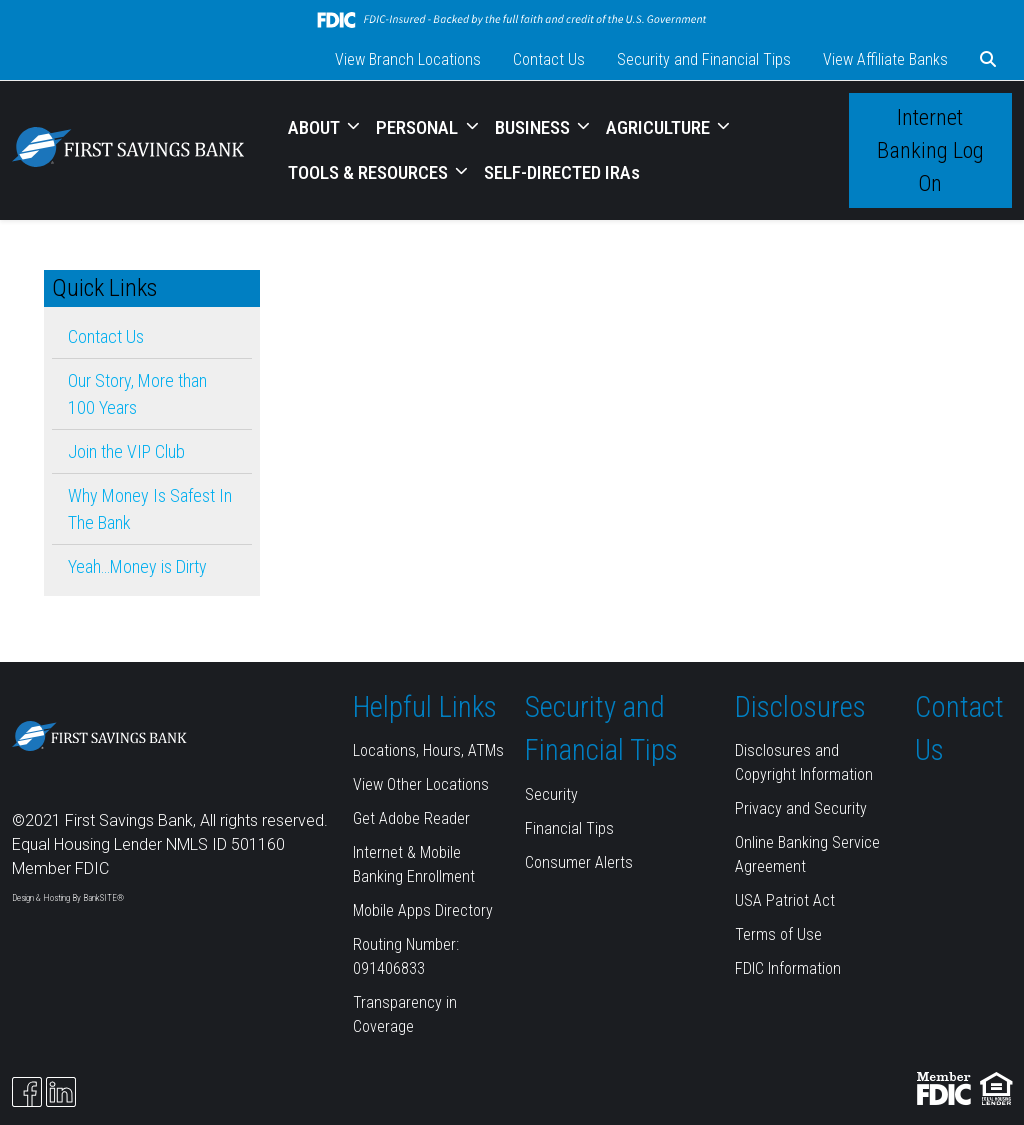 The height and width of the screenshot is (1125, 1024). What do you see at coordinates (421, 784) in the screenshot?
I see `View Other Locations` at bounding box center [421, 784].